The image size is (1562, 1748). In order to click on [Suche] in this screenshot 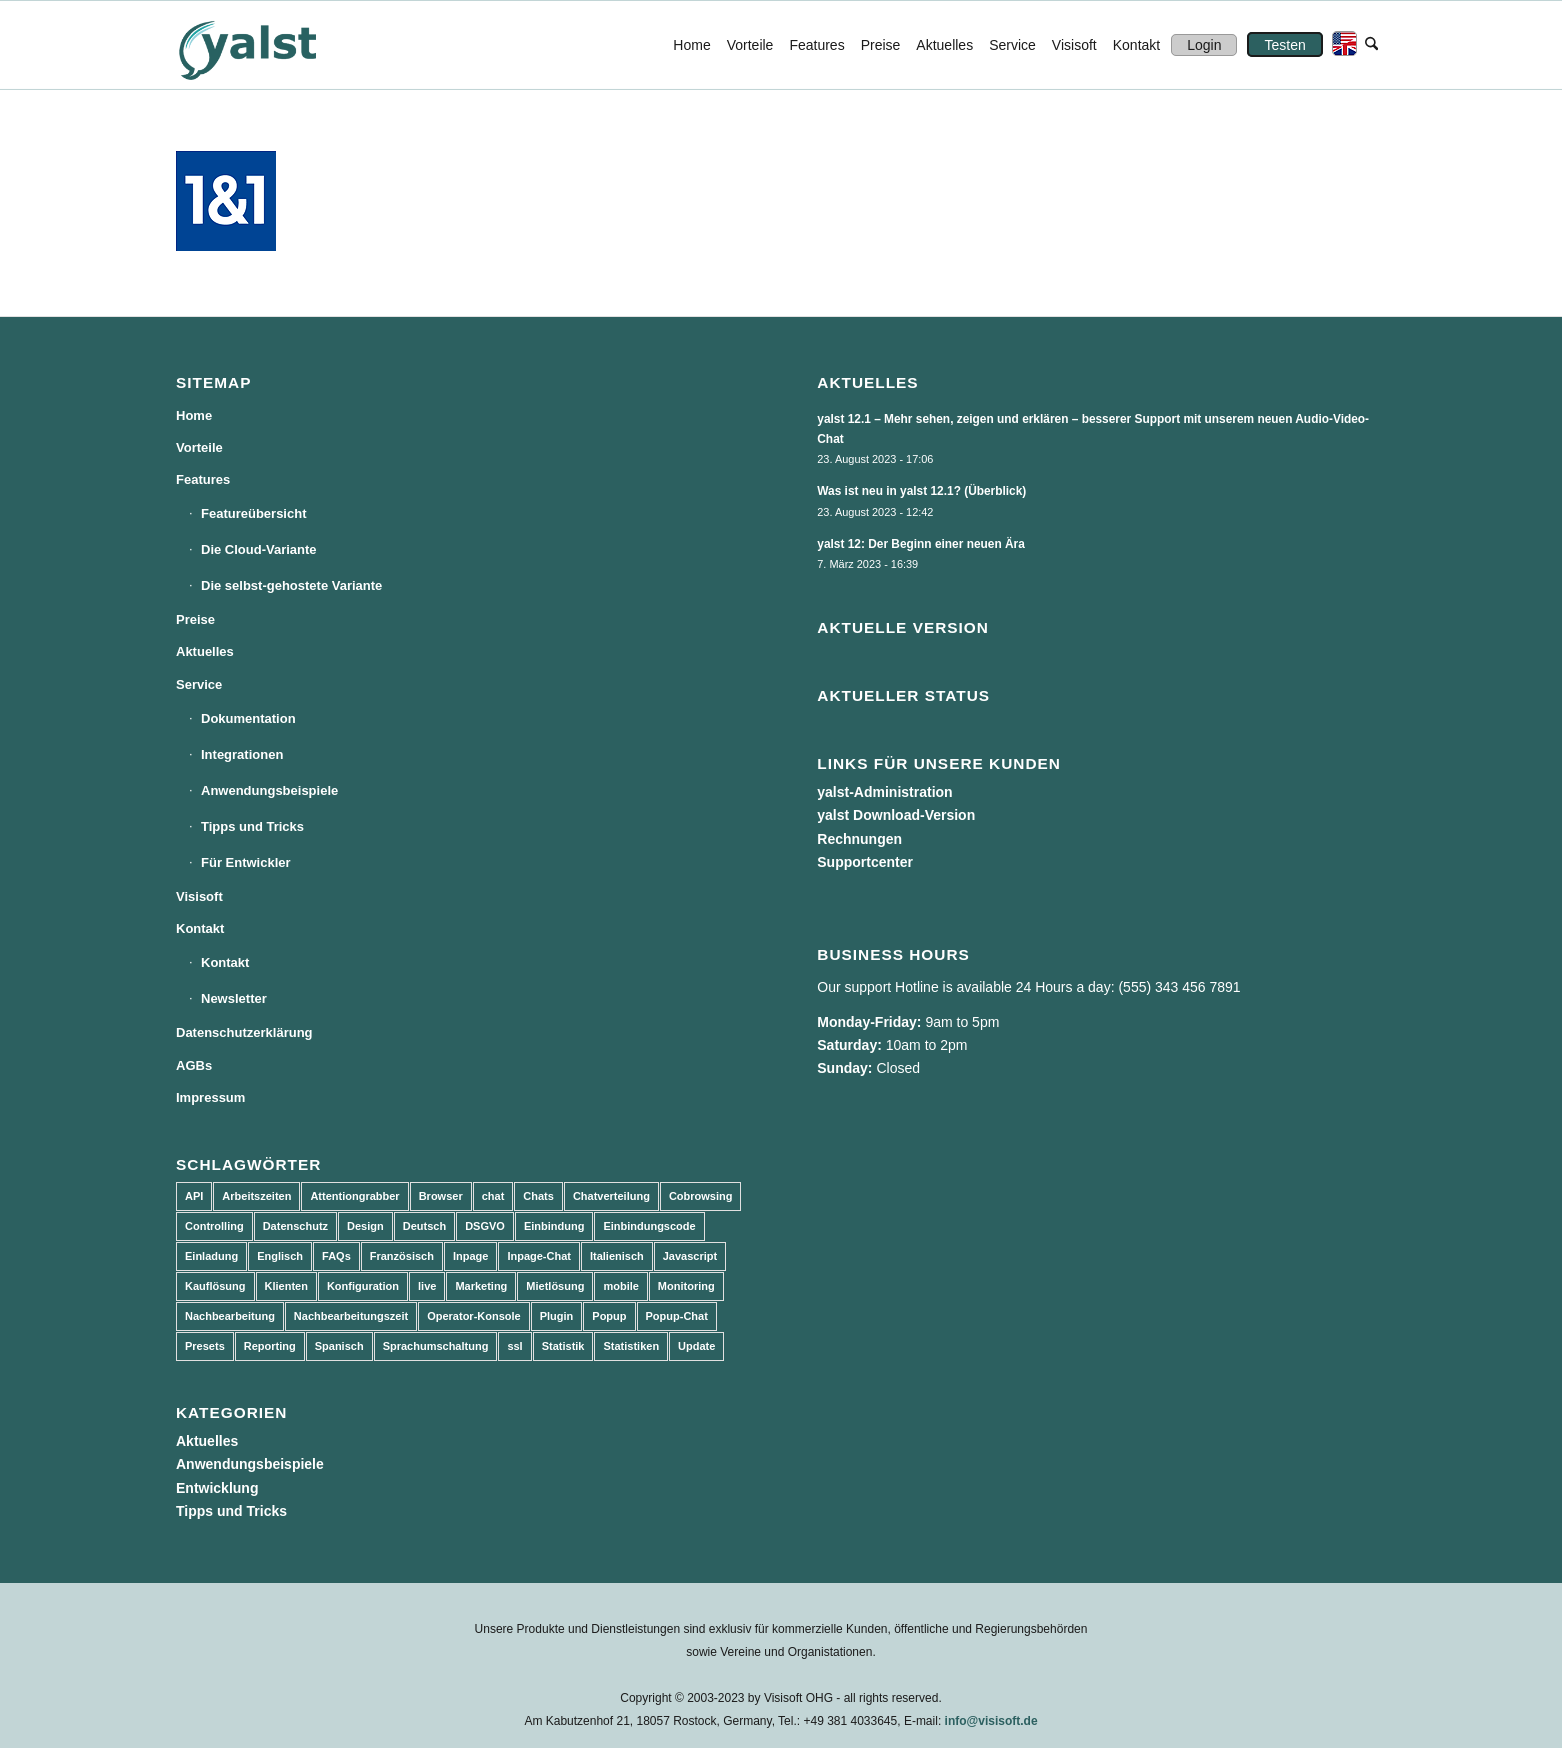, I will do `click(1371, 45)`.